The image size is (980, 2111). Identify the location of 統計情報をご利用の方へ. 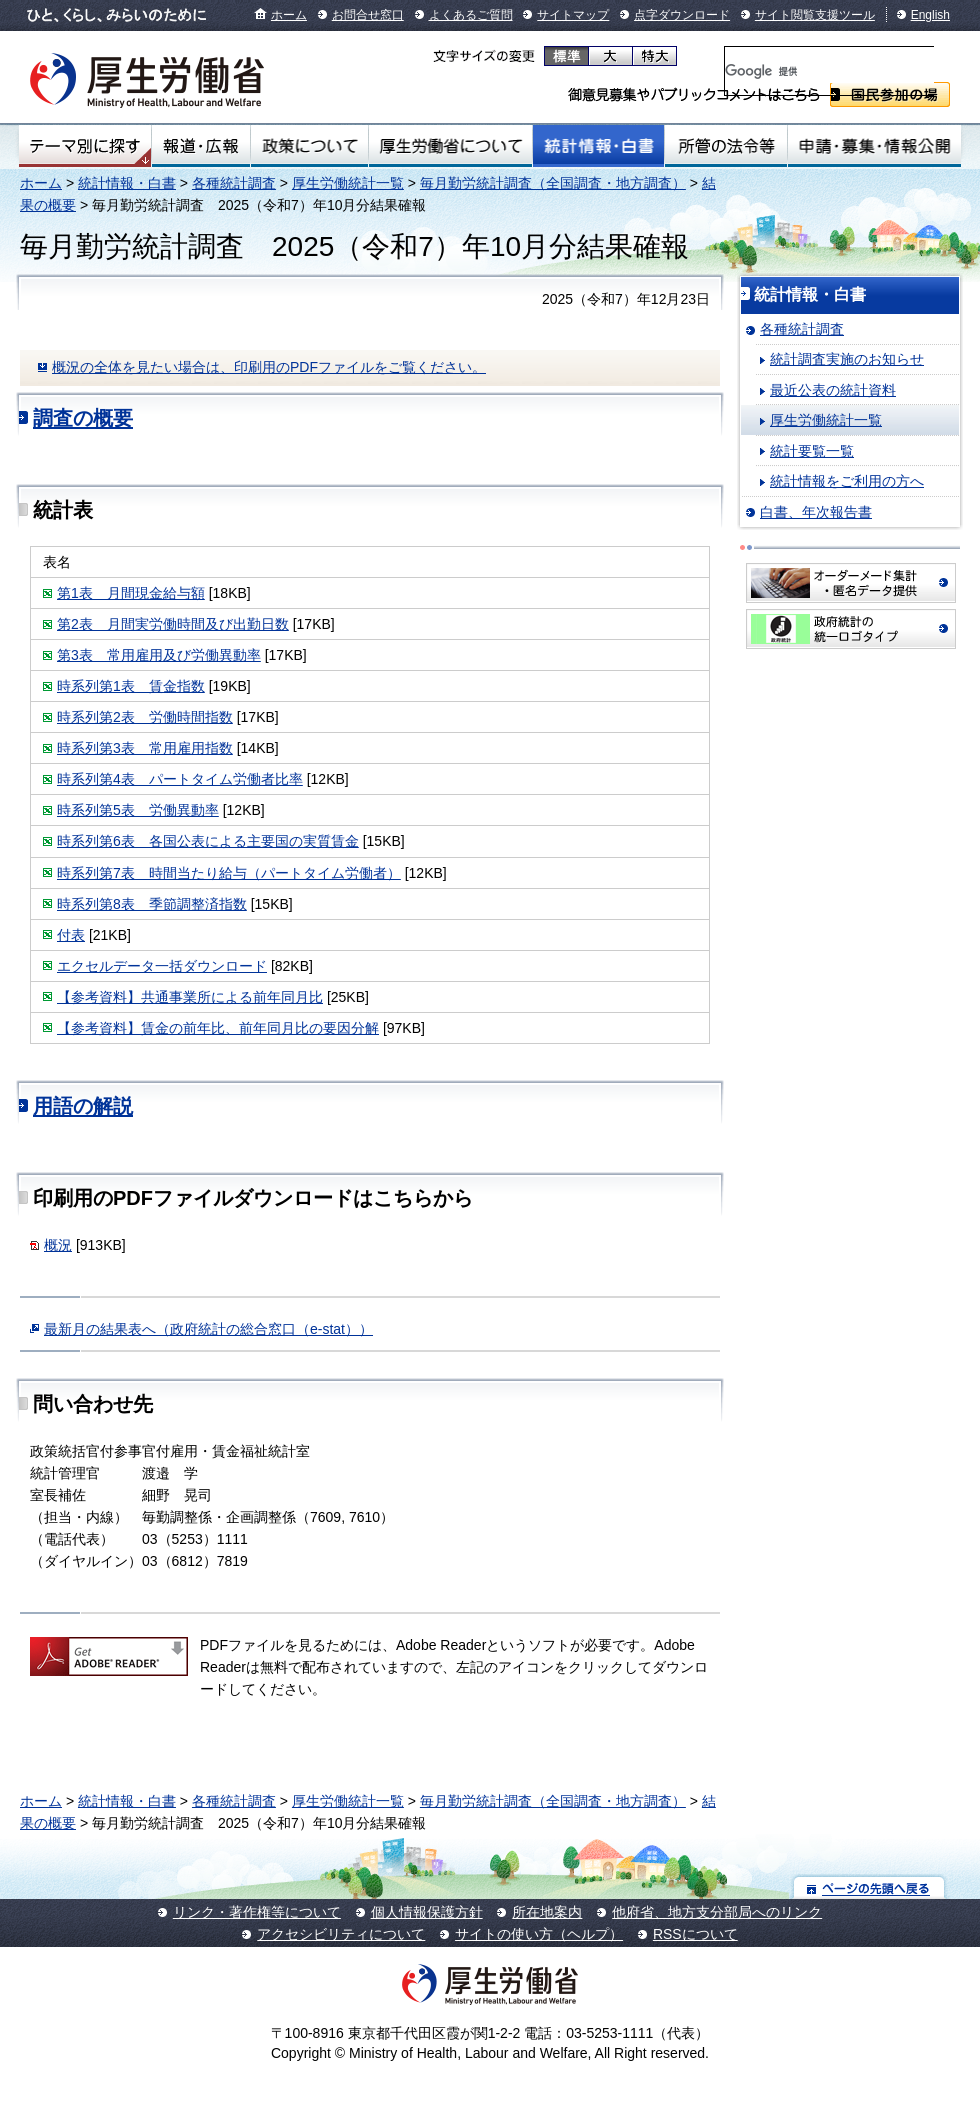
(847, 481).